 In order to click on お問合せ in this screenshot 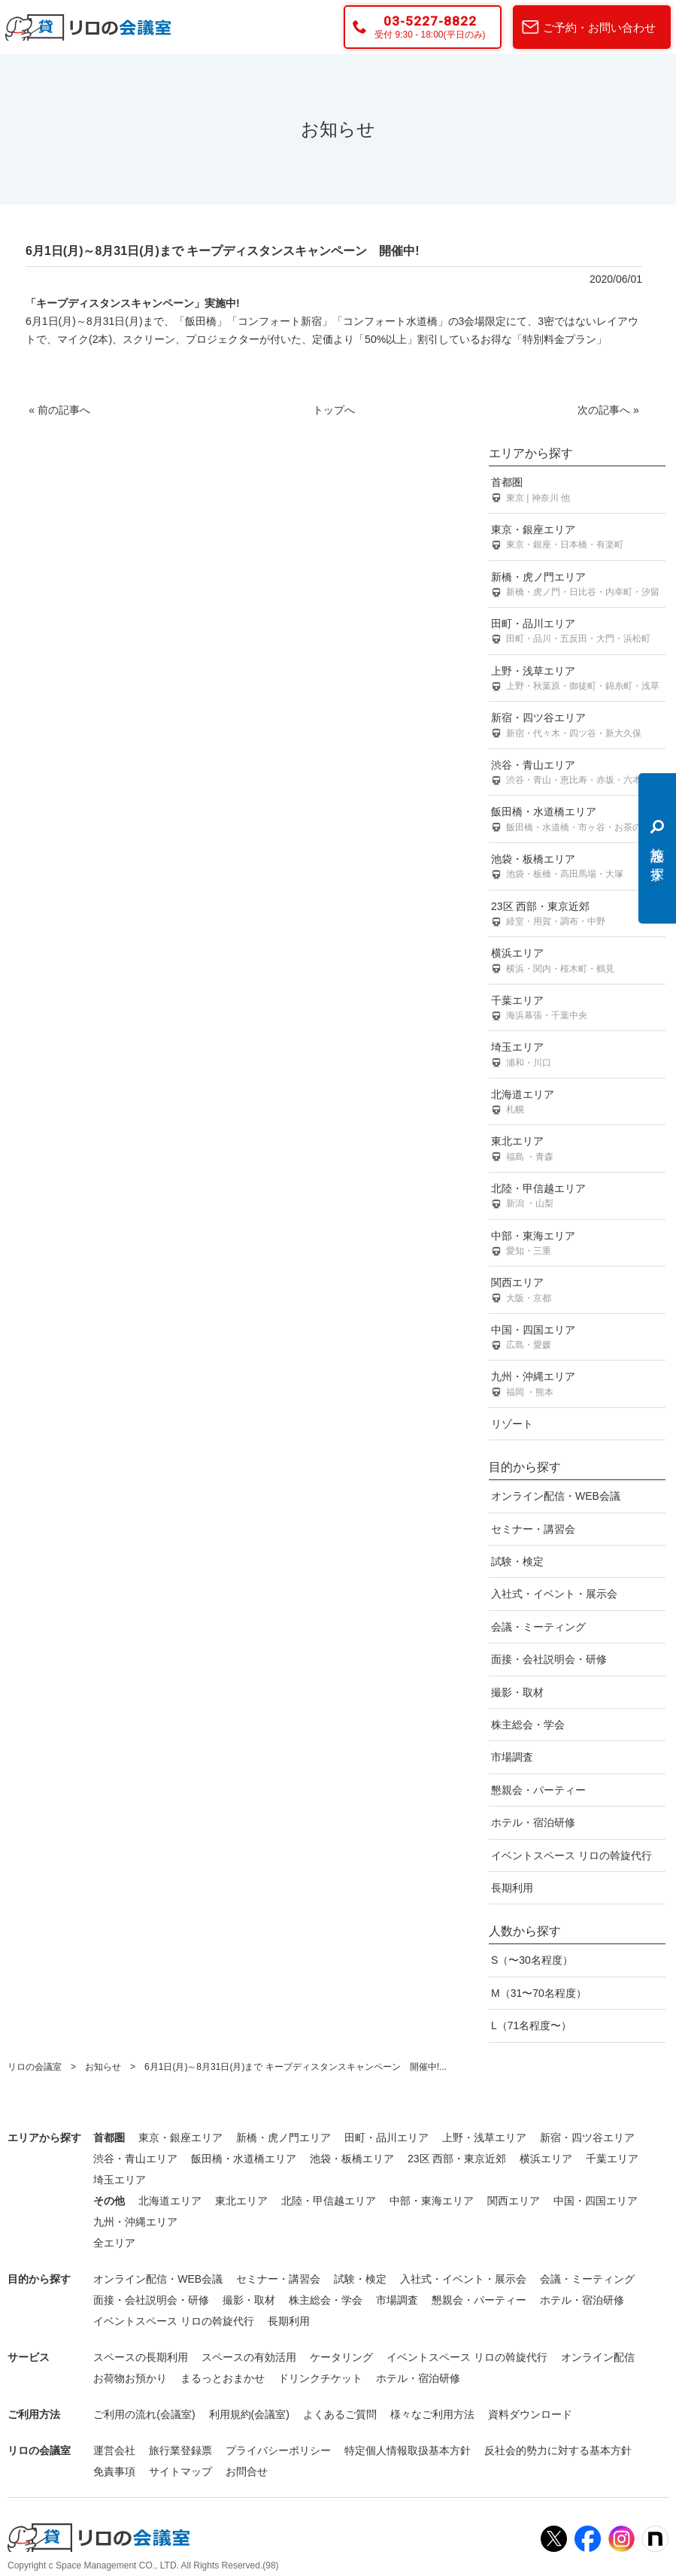, I will do `click(247, 2471)`.